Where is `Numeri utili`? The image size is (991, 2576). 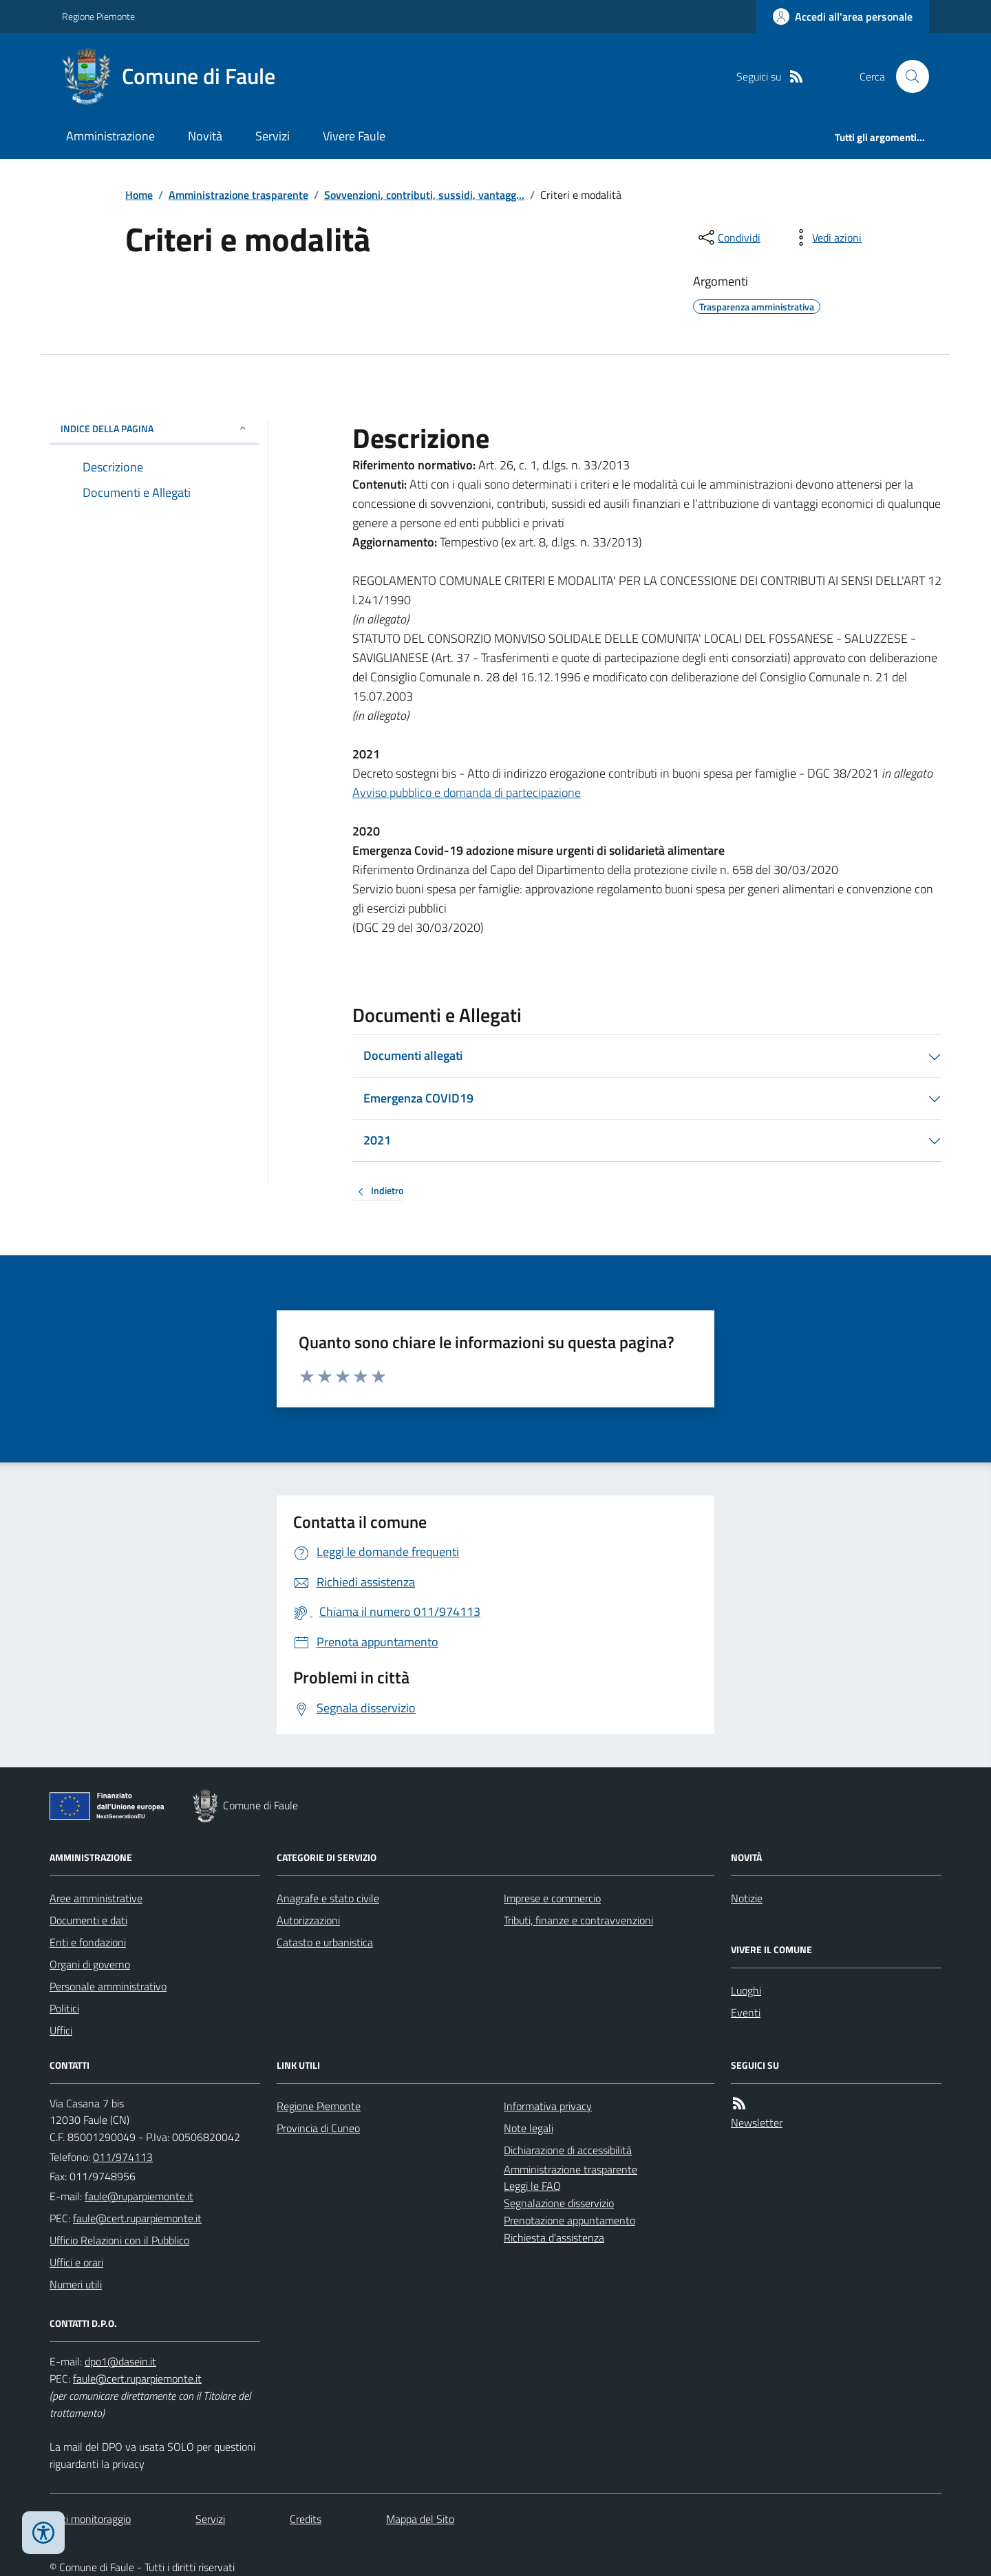 Numeri utili is located at coordinates (76, 2284).